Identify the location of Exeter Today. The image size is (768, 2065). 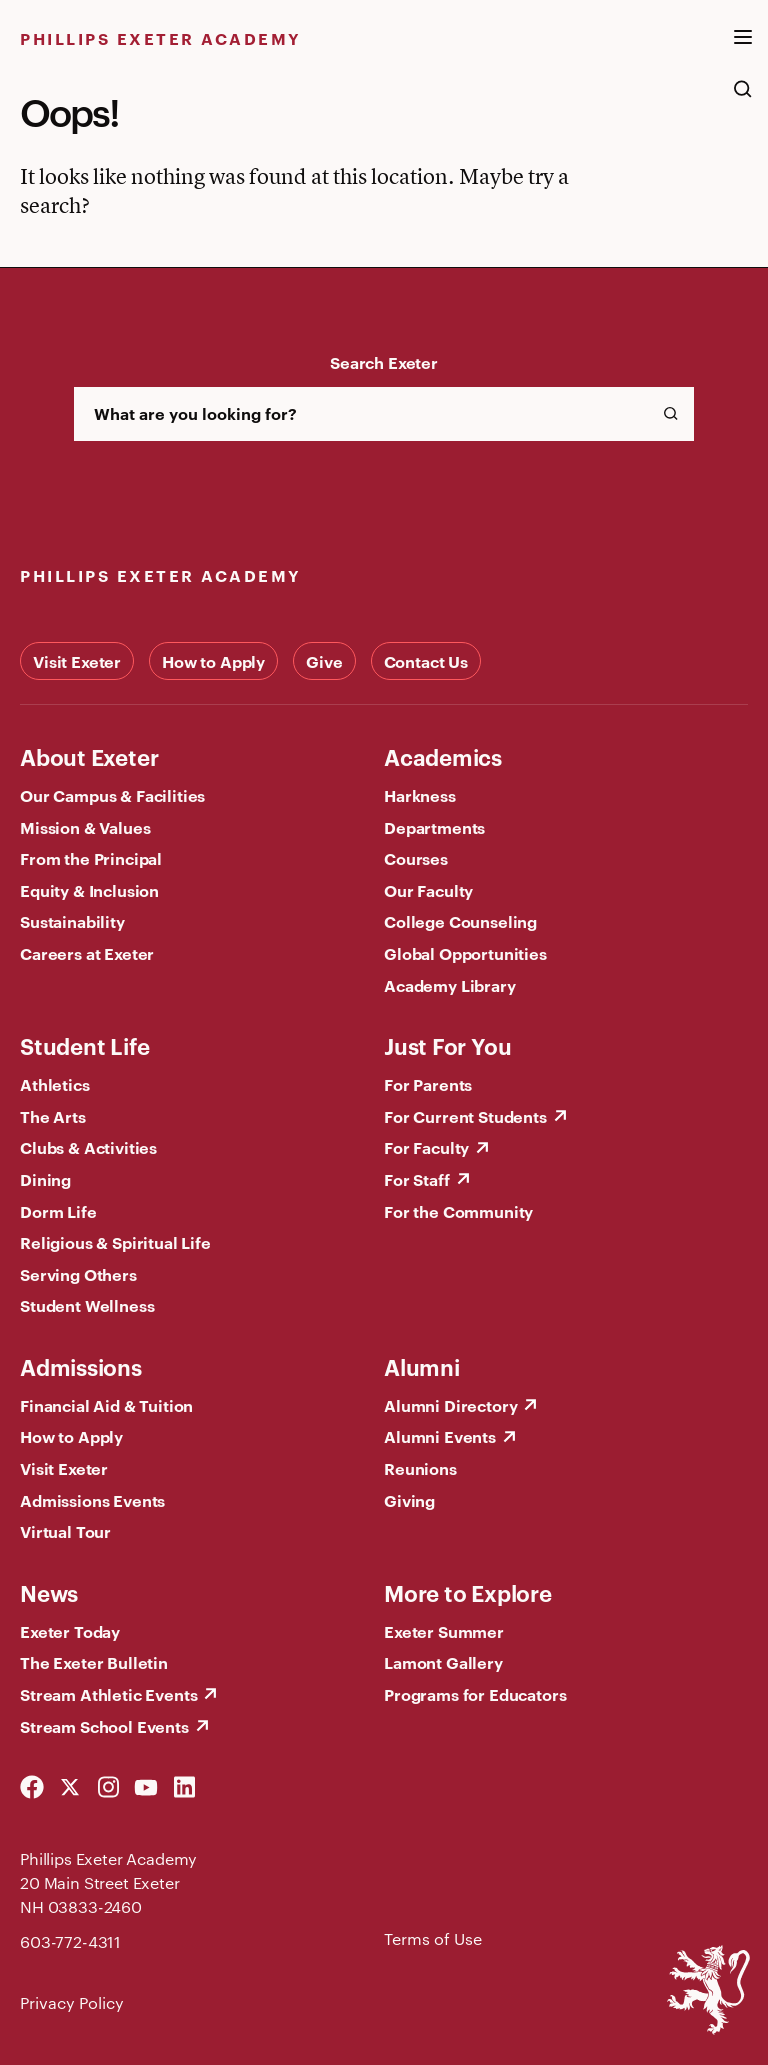
(70, 1631).